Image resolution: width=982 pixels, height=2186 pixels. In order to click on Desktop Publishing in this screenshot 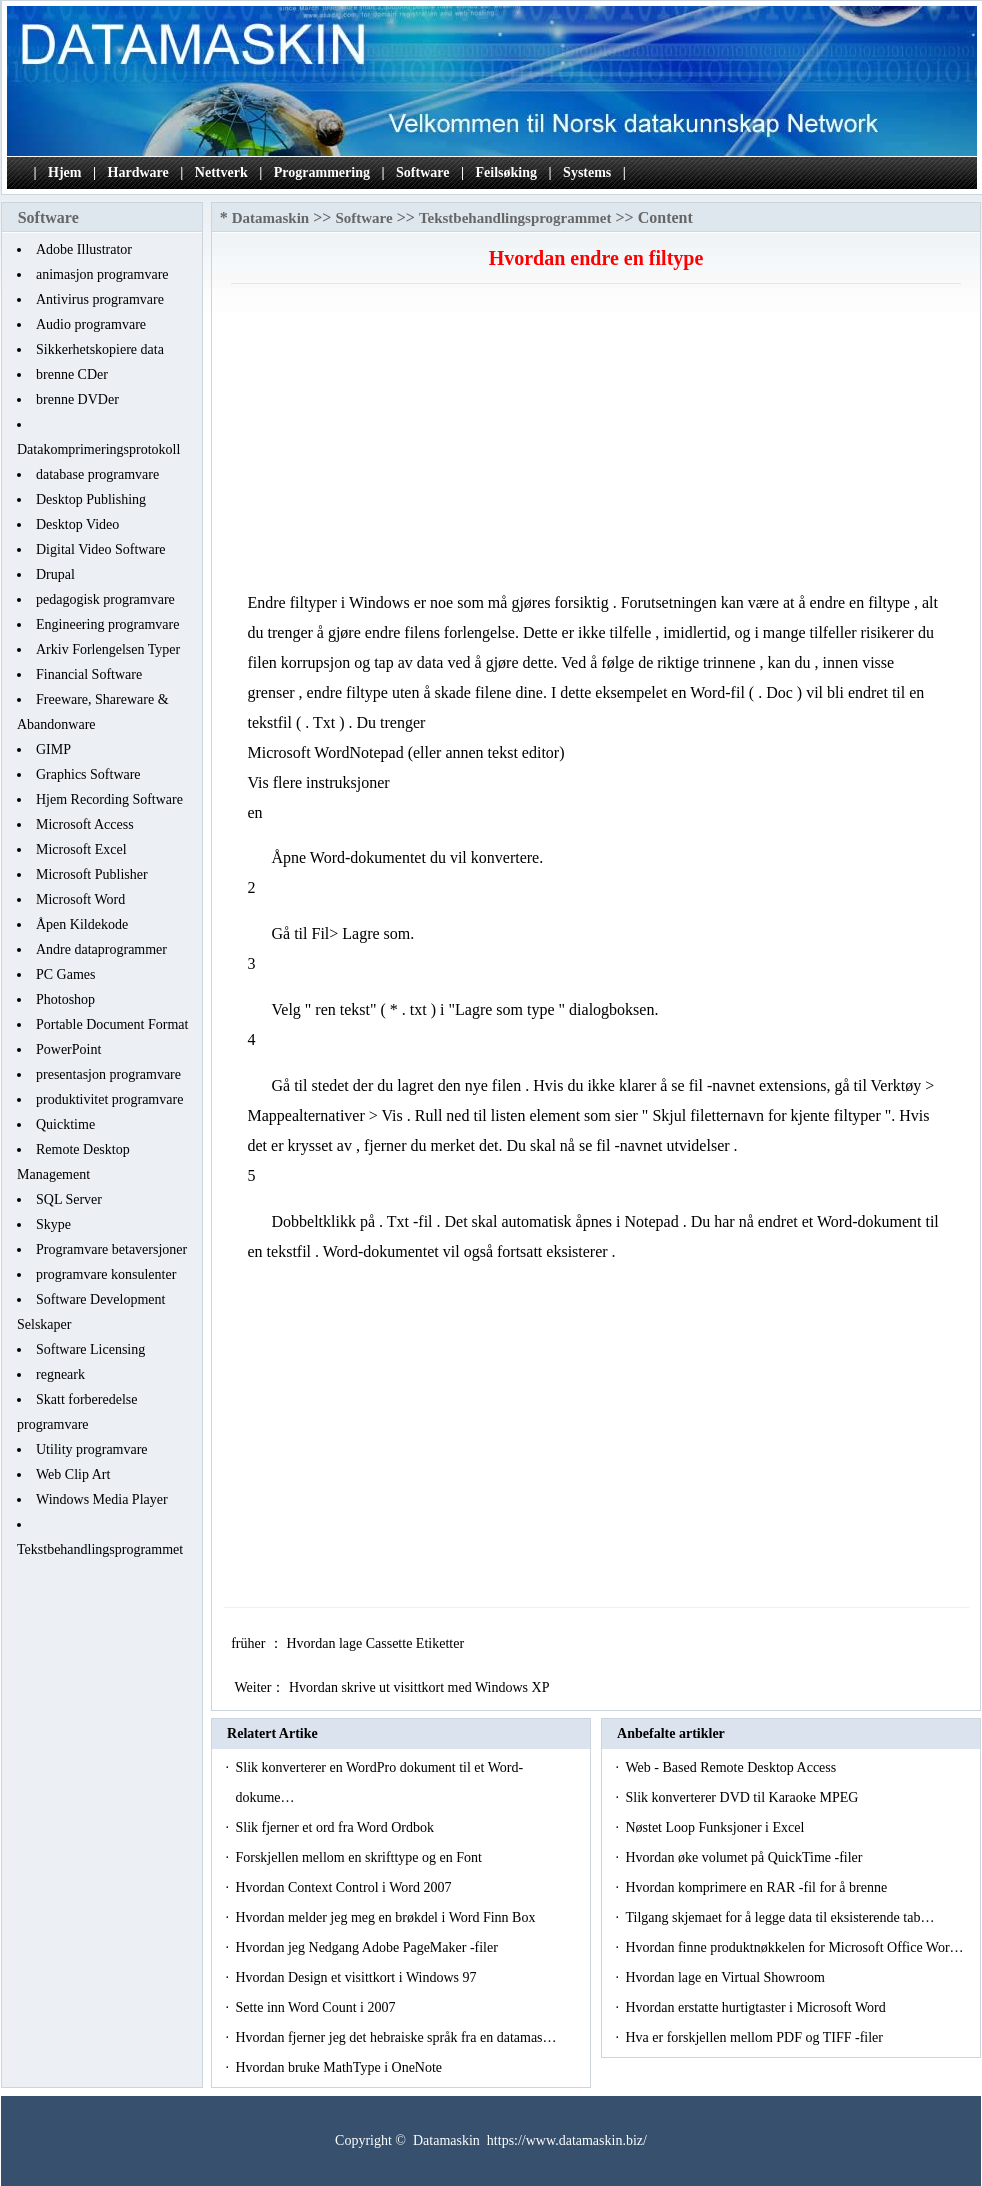, I will do `click(91, 499)`.